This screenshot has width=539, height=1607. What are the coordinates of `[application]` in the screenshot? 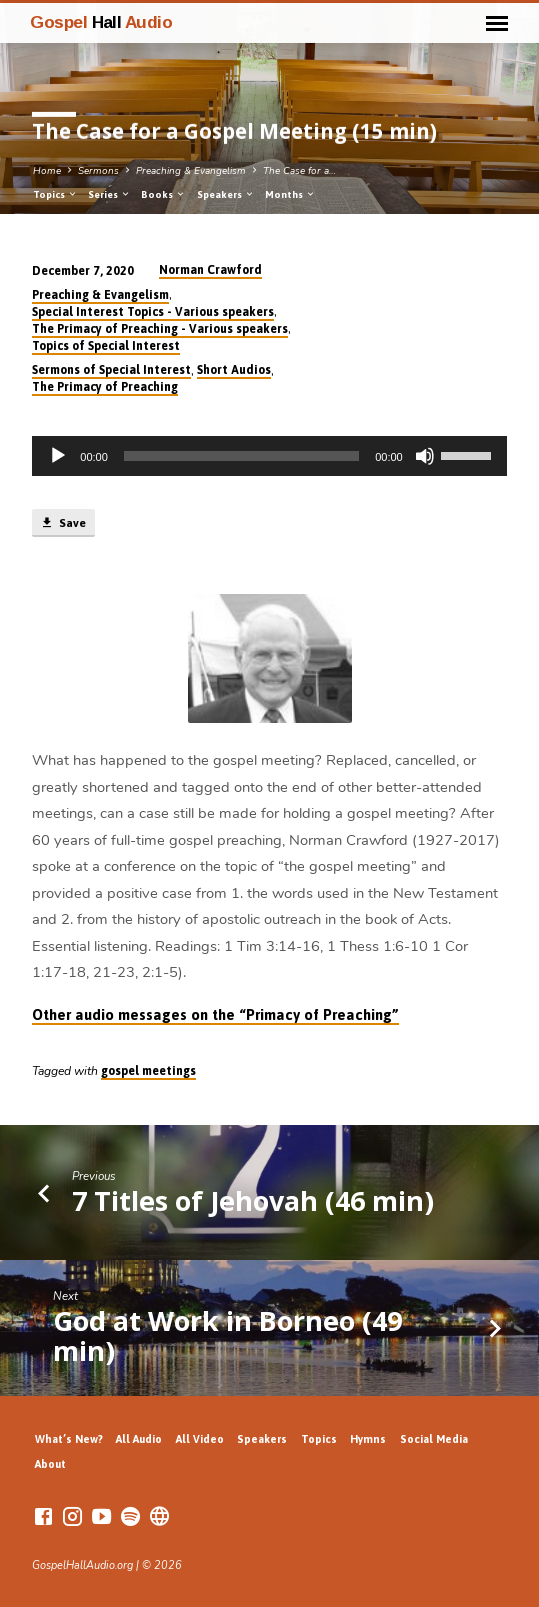 It's located at (269, 456).